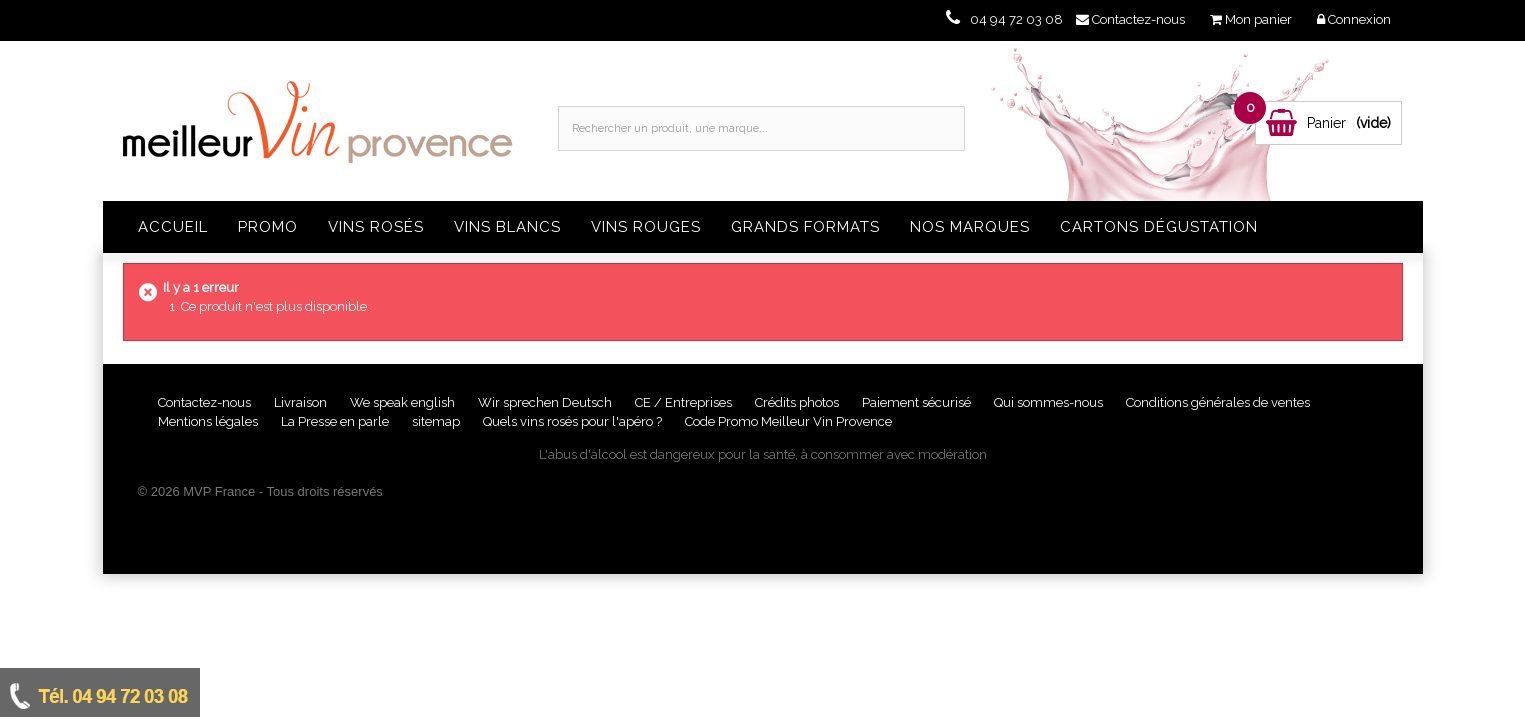  Describe the element at coordinates (376, 227) in the screenshot. I see `Vins rosés` at that location.